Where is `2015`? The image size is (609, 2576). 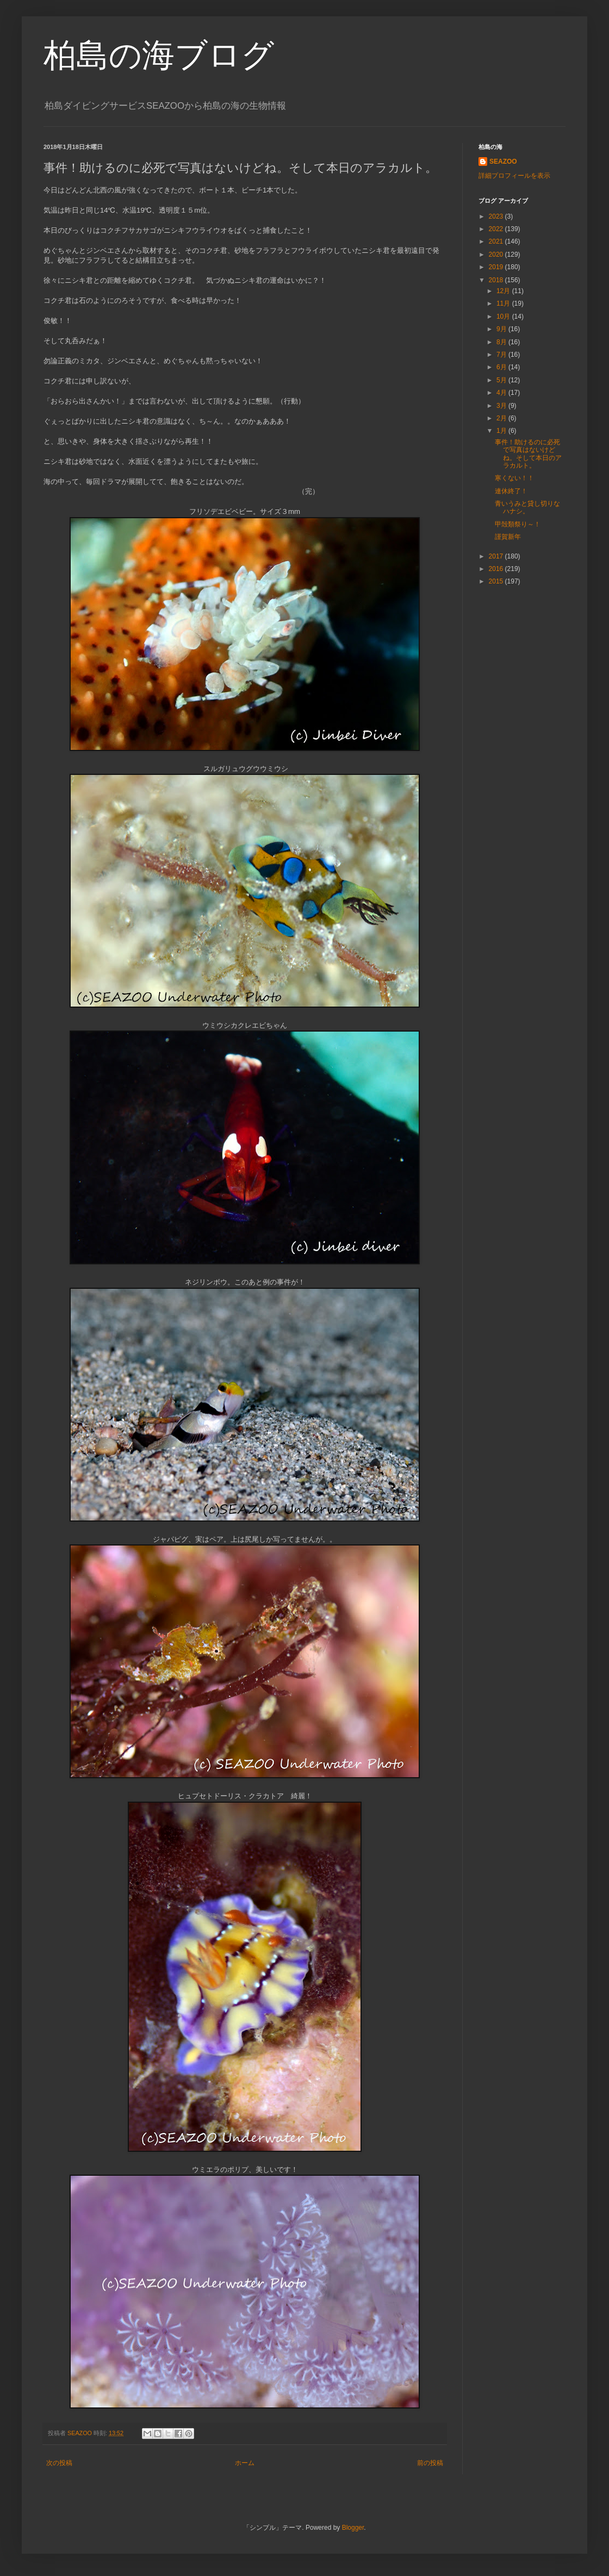 2015 is located at coordinates (497, 581).